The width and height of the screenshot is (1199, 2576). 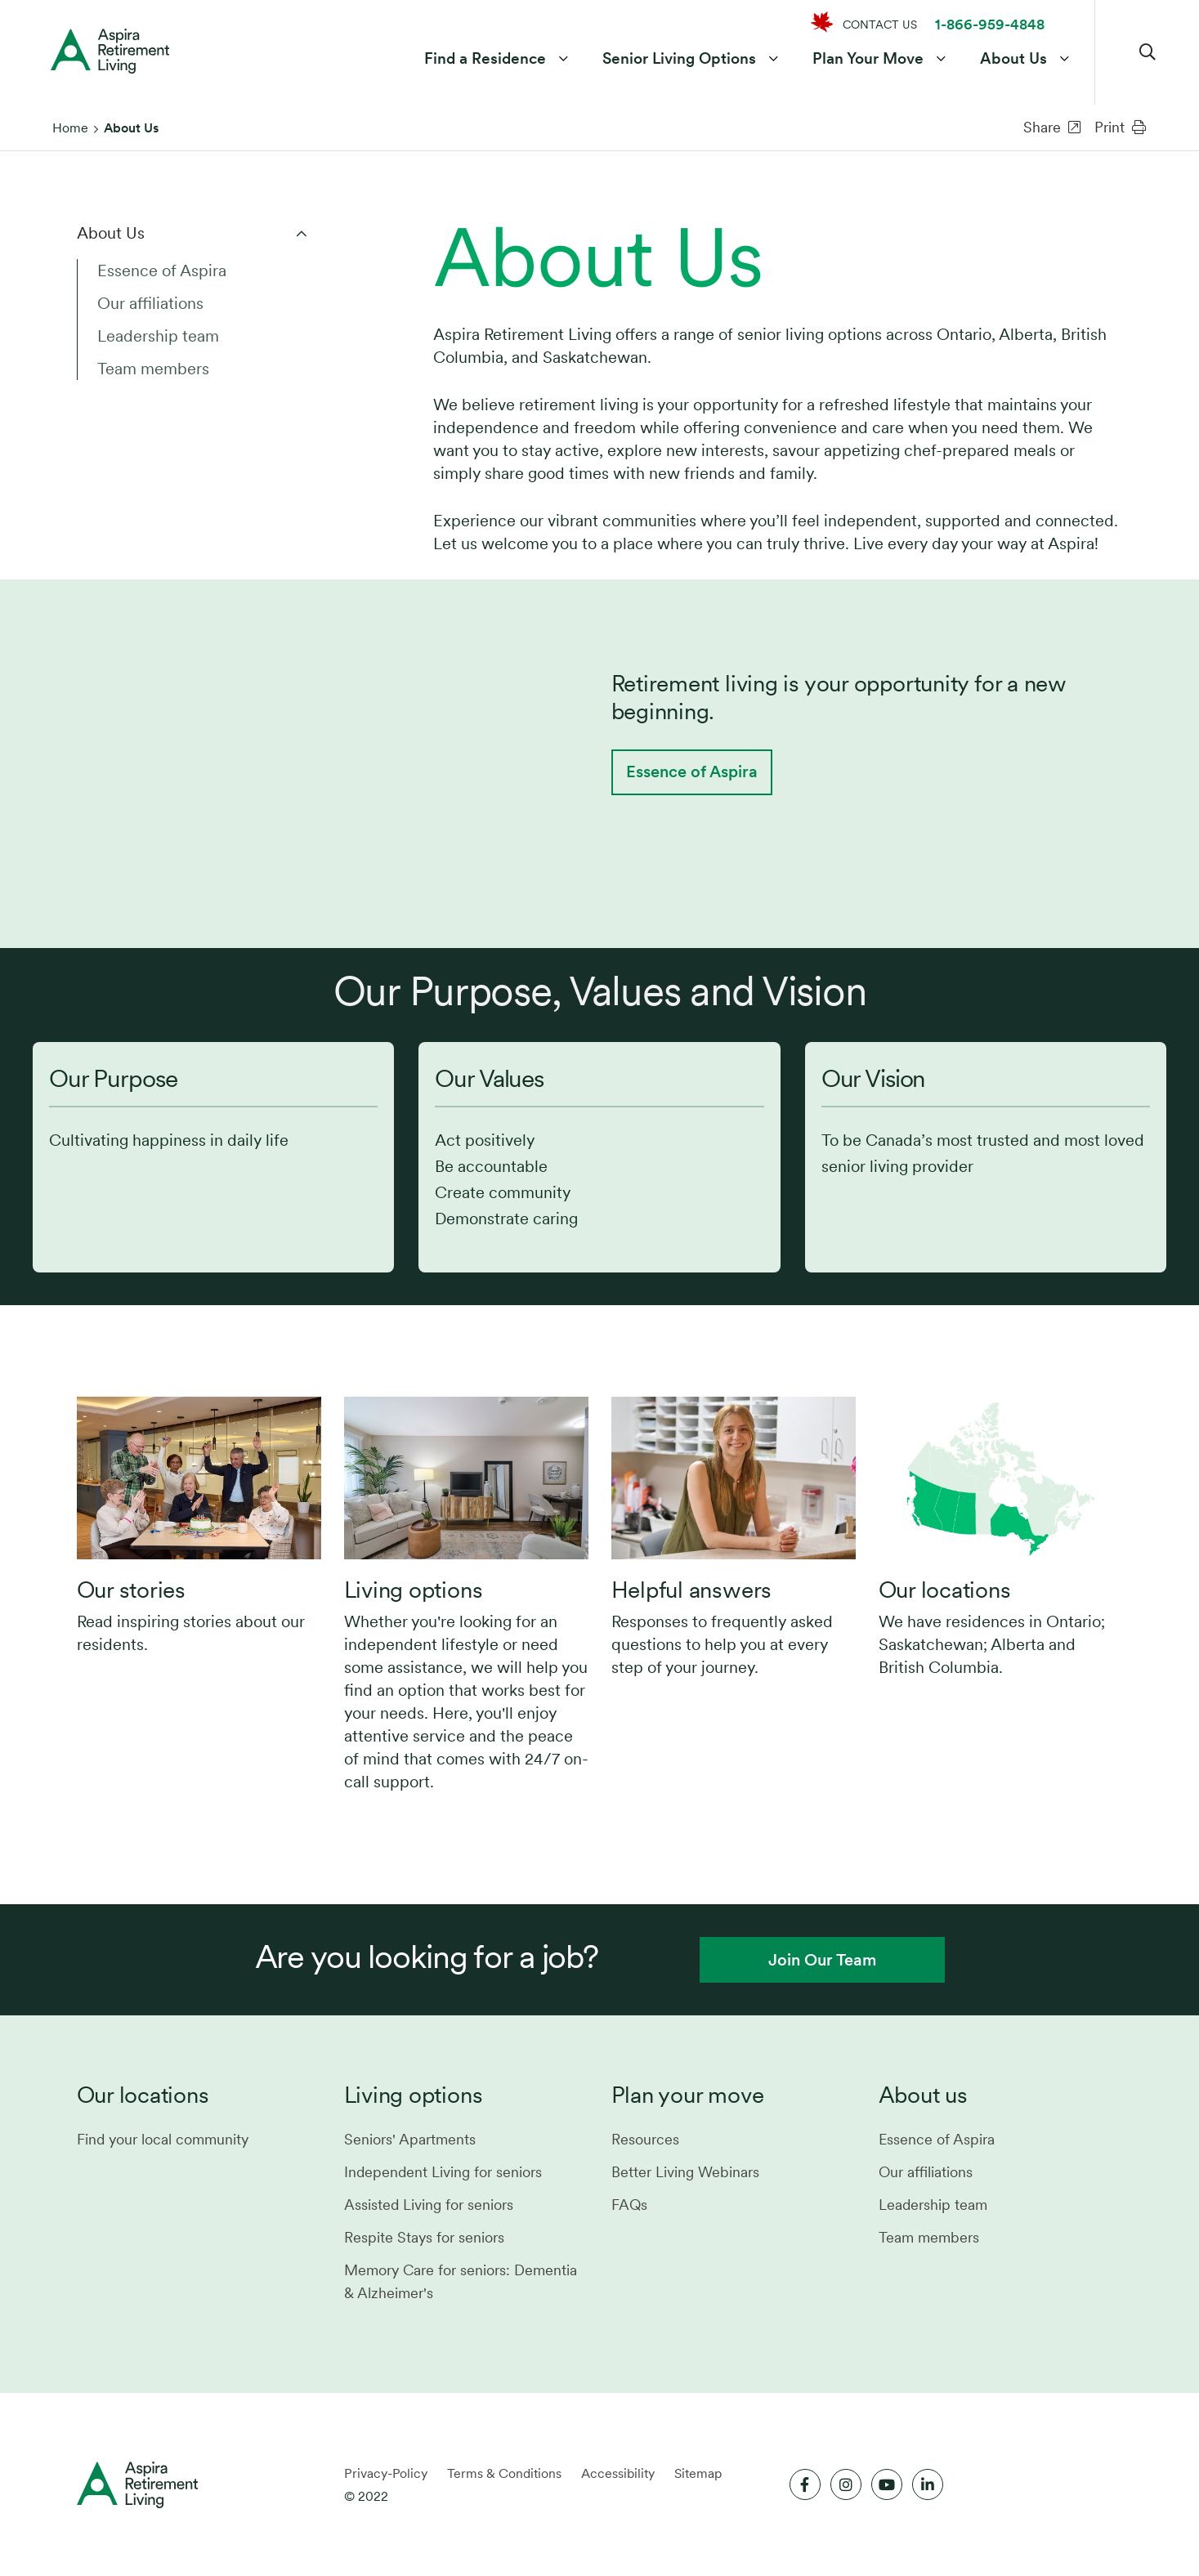 What do you see at coordinates (866, 60) in the screenshot?
I see `Plan Your Move` at bounding box center [866, 60].